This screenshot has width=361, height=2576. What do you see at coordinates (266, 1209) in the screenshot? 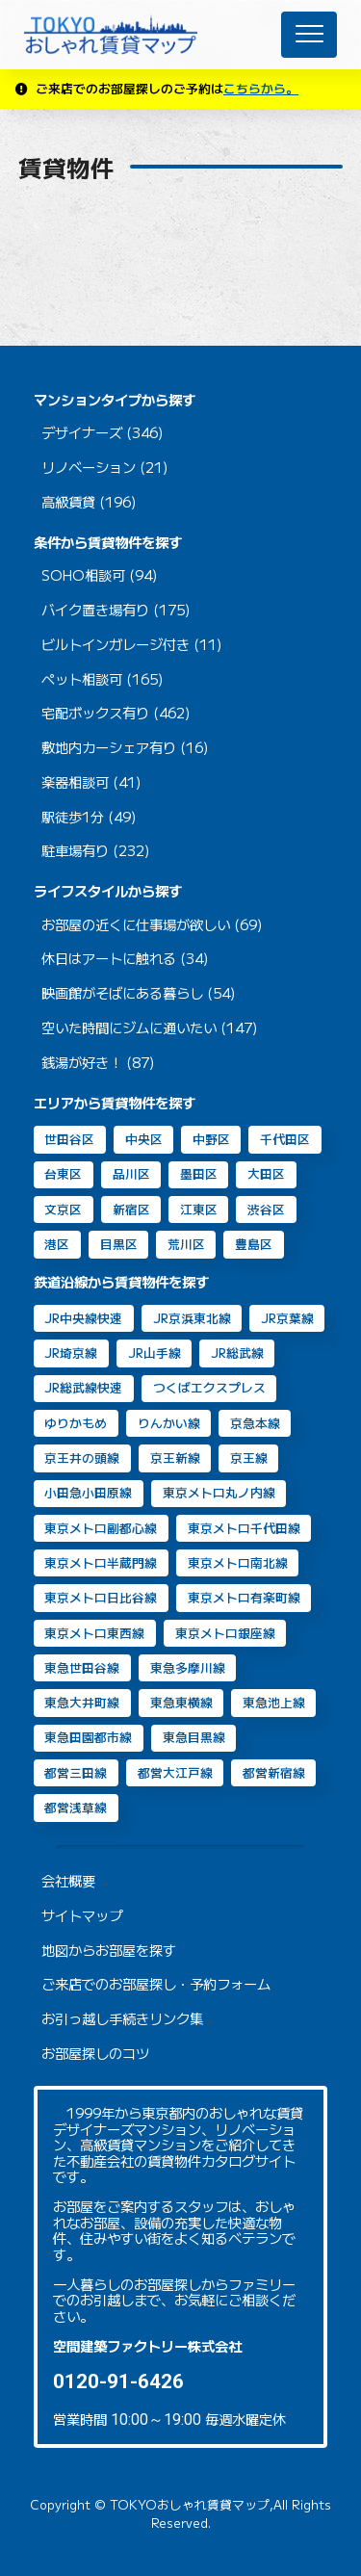
I see `渋谷区 [渋谷区 (49個の項目)]` at bounding box center [266, 1209].